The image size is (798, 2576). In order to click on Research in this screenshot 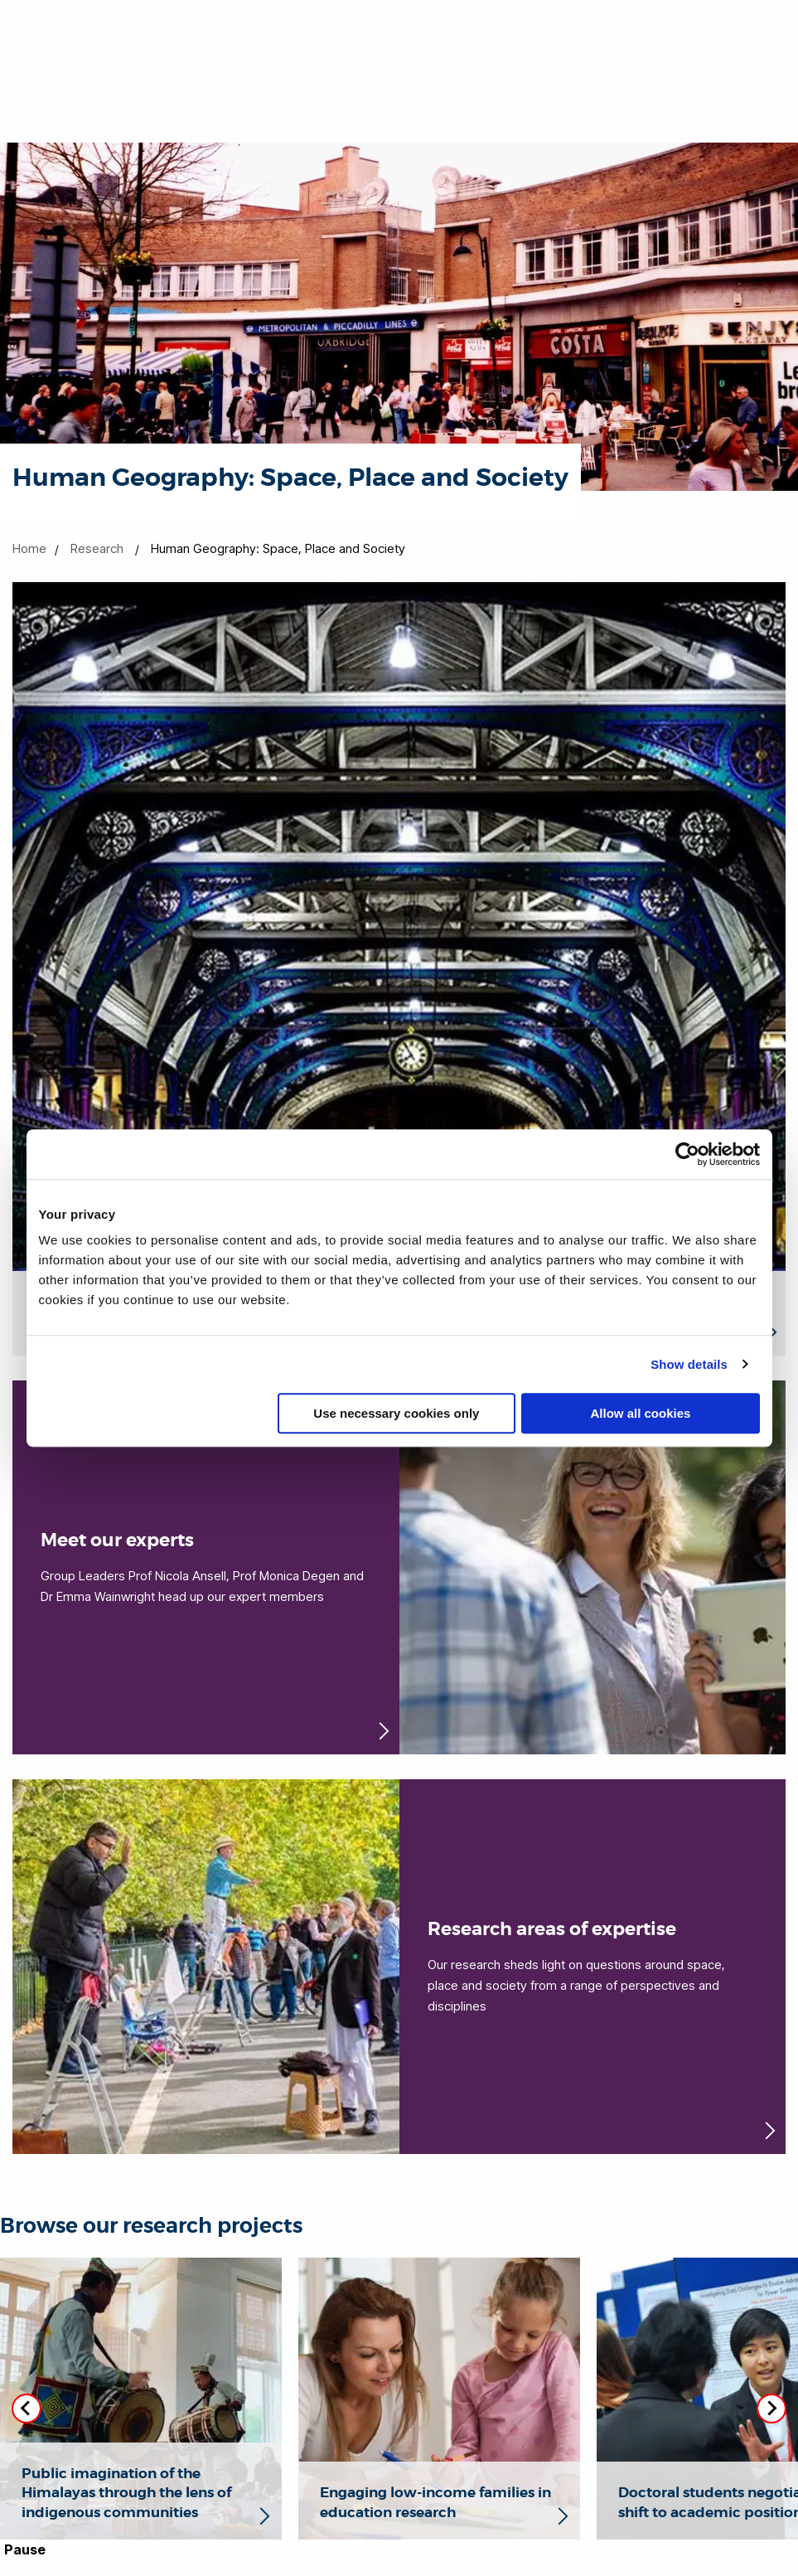, I will do `click(96, 548)`.